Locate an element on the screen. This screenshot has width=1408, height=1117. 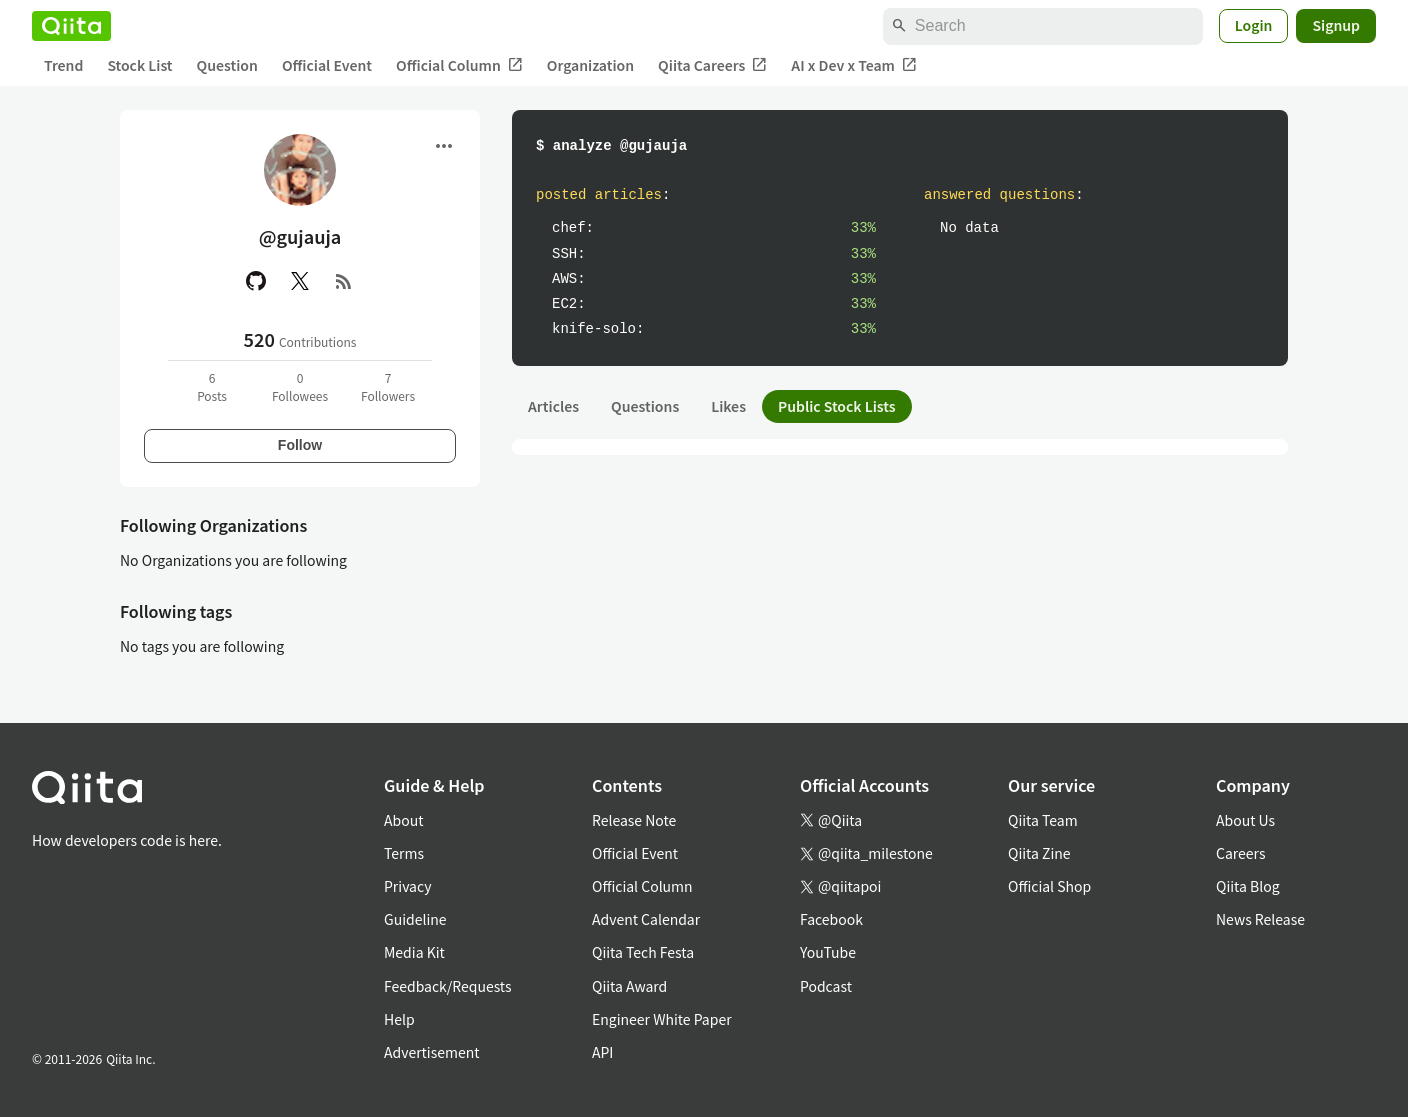
Official Column is located at coordinates (459, 65).